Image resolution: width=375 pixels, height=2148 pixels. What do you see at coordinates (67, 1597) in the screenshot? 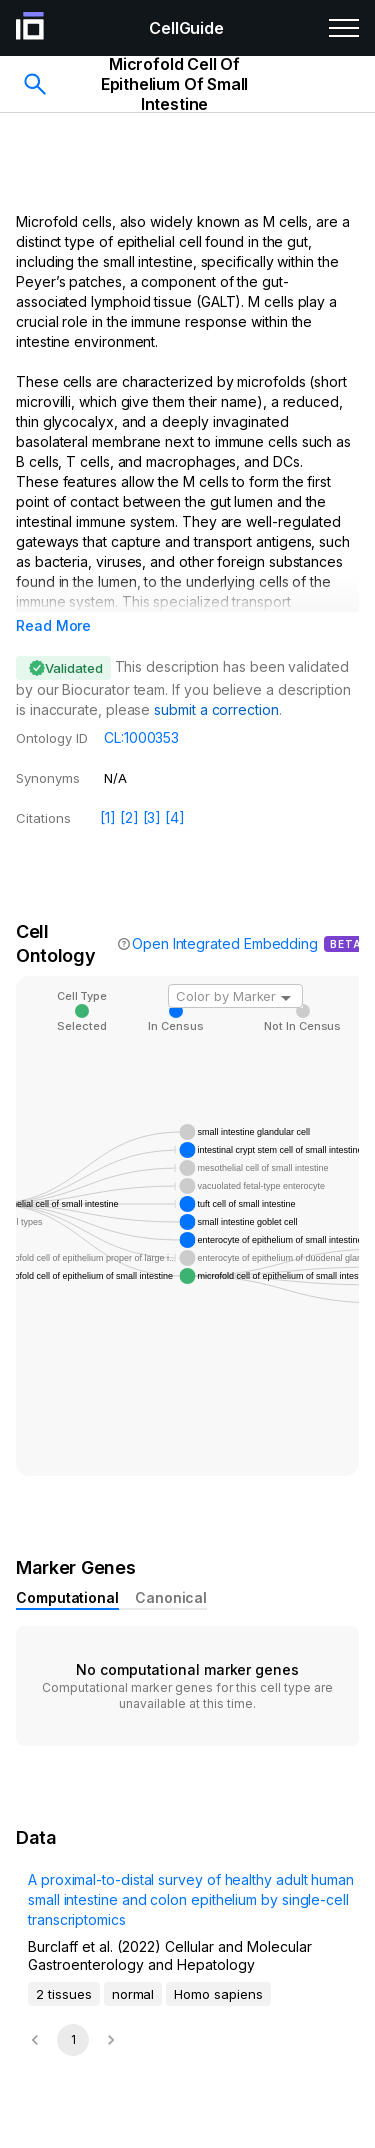
I see `Computational` at bounding box center [67, 1597].